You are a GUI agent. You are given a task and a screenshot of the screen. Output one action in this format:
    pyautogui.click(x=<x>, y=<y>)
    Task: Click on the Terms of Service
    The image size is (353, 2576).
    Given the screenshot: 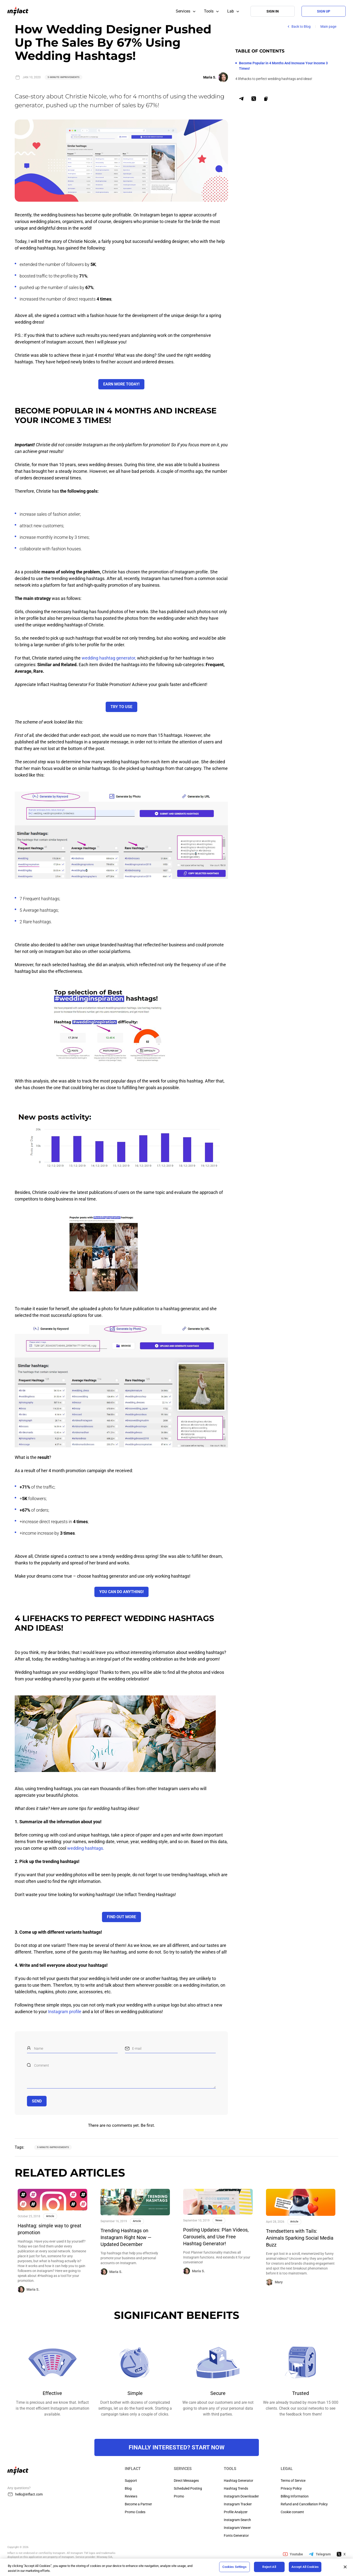 What is the action you would take?
    pyautogui.click(x=293, y=2481)
    